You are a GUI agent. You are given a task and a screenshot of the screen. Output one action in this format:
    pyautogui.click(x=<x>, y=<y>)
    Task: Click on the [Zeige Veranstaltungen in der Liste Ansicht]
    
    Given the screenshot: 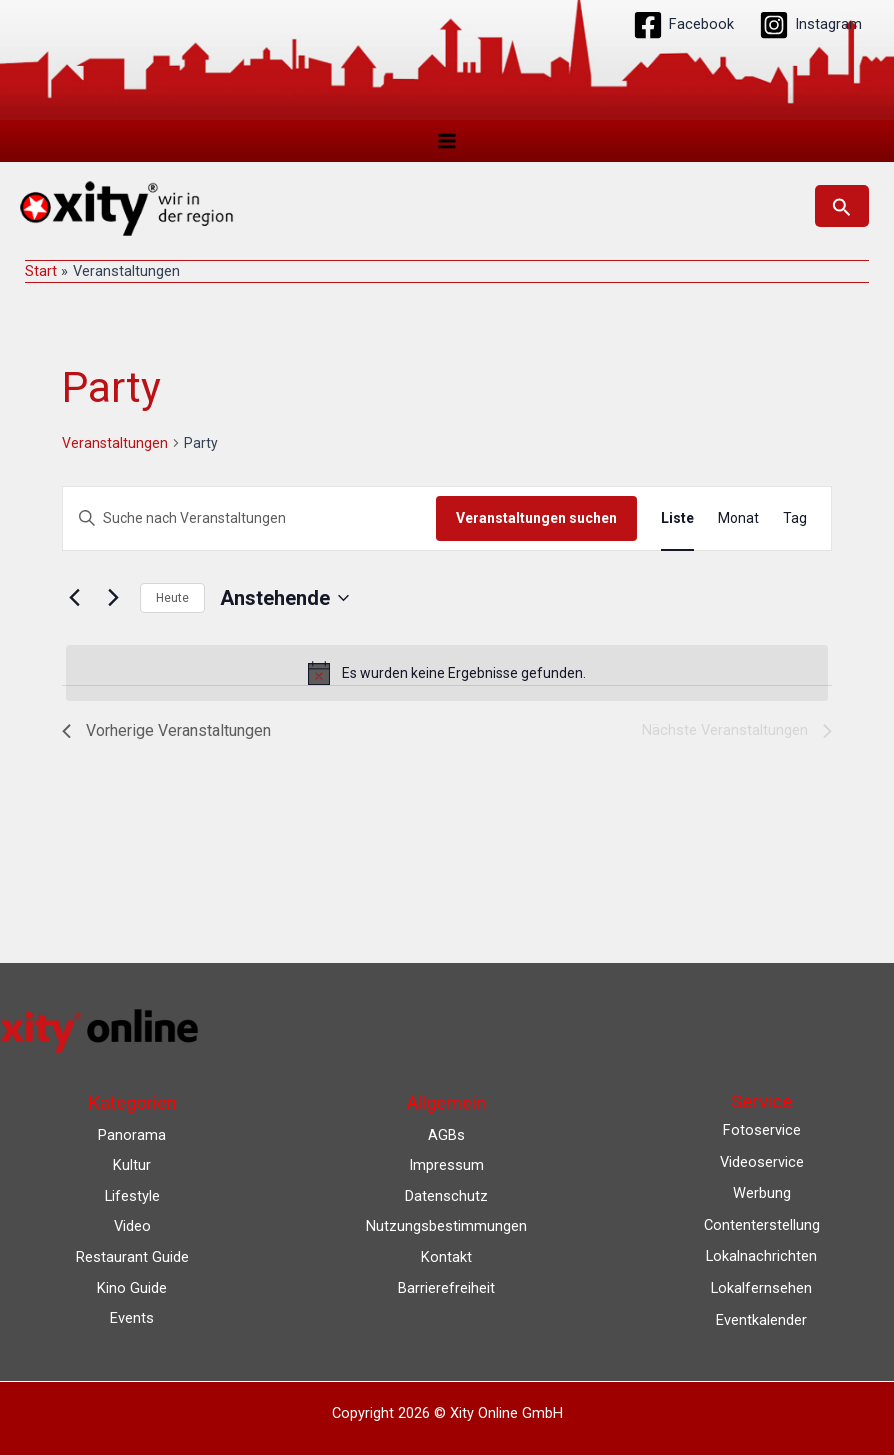 What is the action you would take?
    pyautogui.click(x=677, y=518)
    